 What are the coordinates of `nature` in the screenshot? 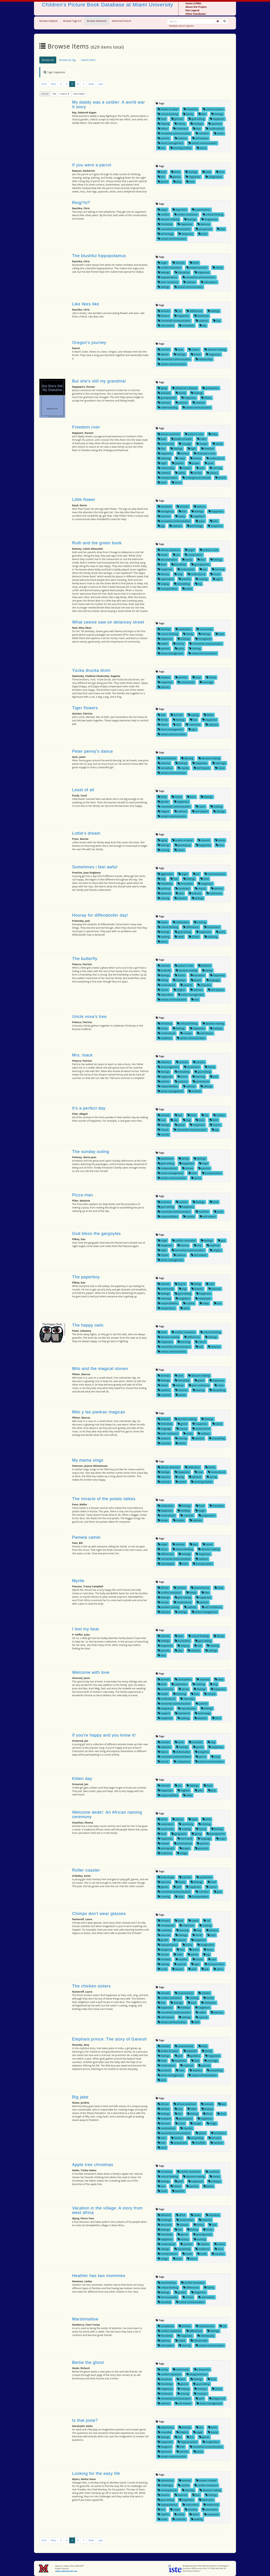 It's located at (200, 1342).